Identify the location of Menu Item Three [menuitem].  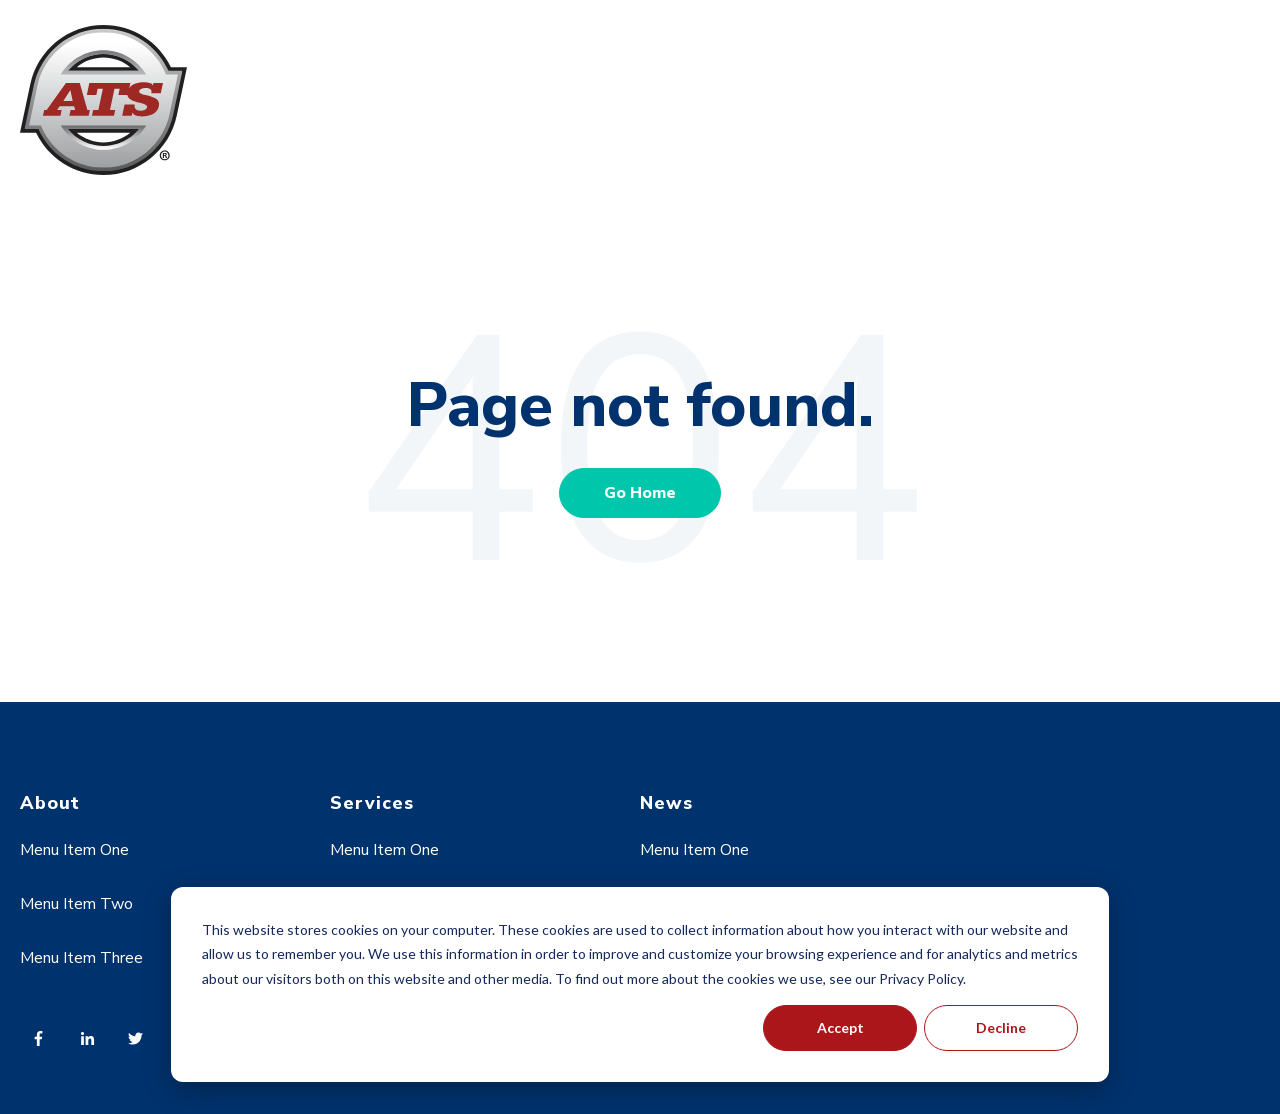
(81, 958).